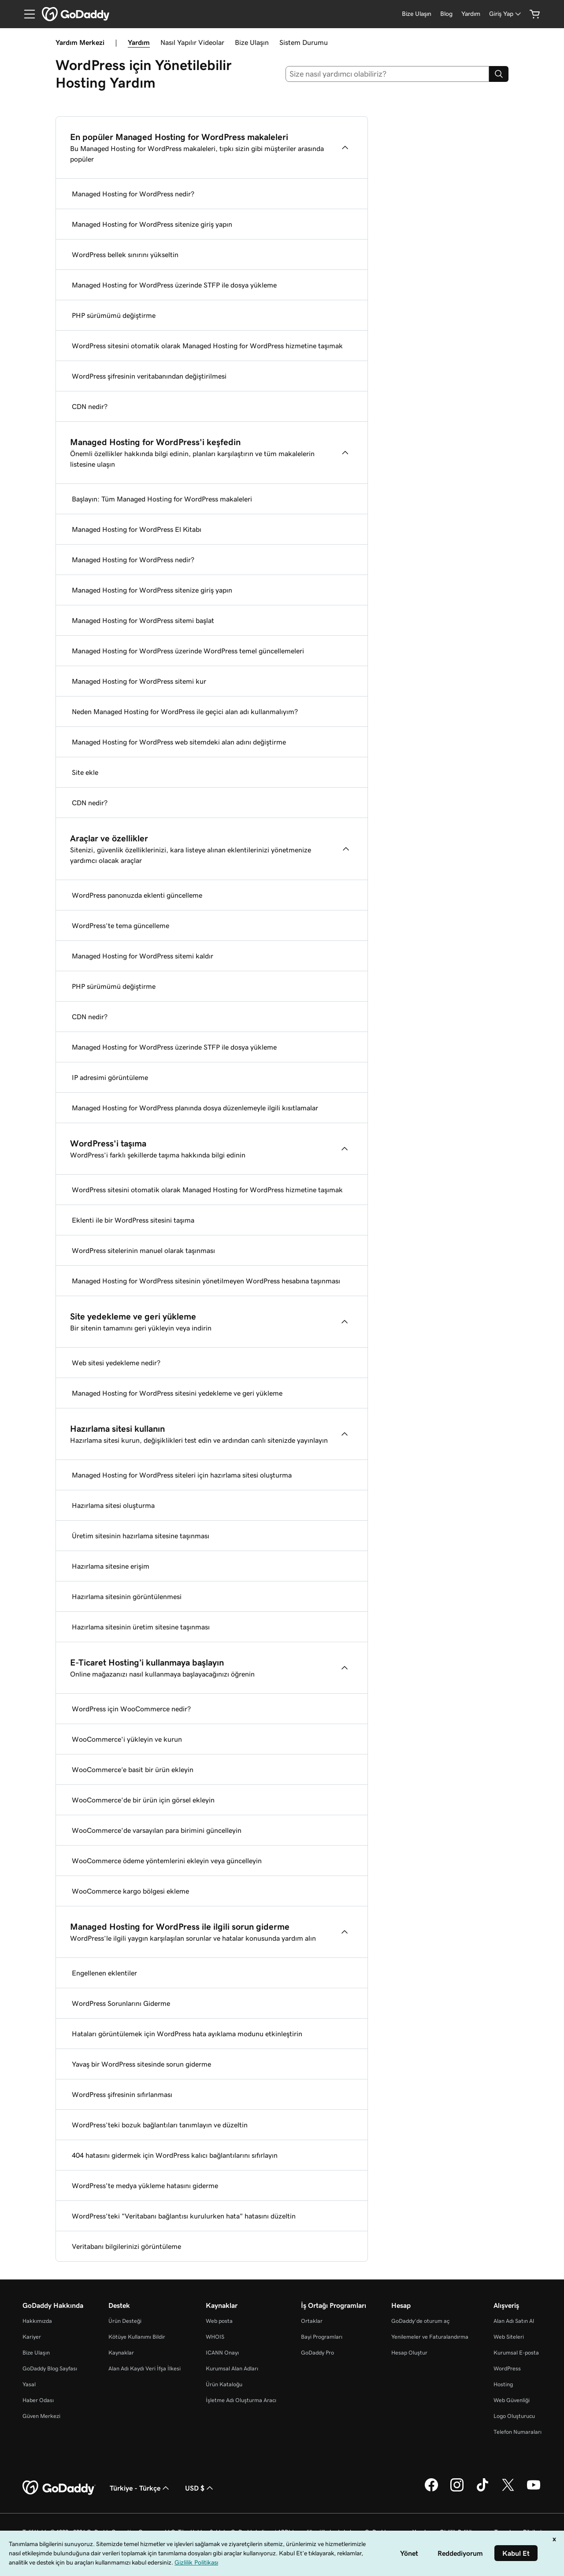  Describe the element at coordinates (140, 1535) in the screenshot. I see `Üretim sitesinin hazırlama sitesine taşınması` at that location.